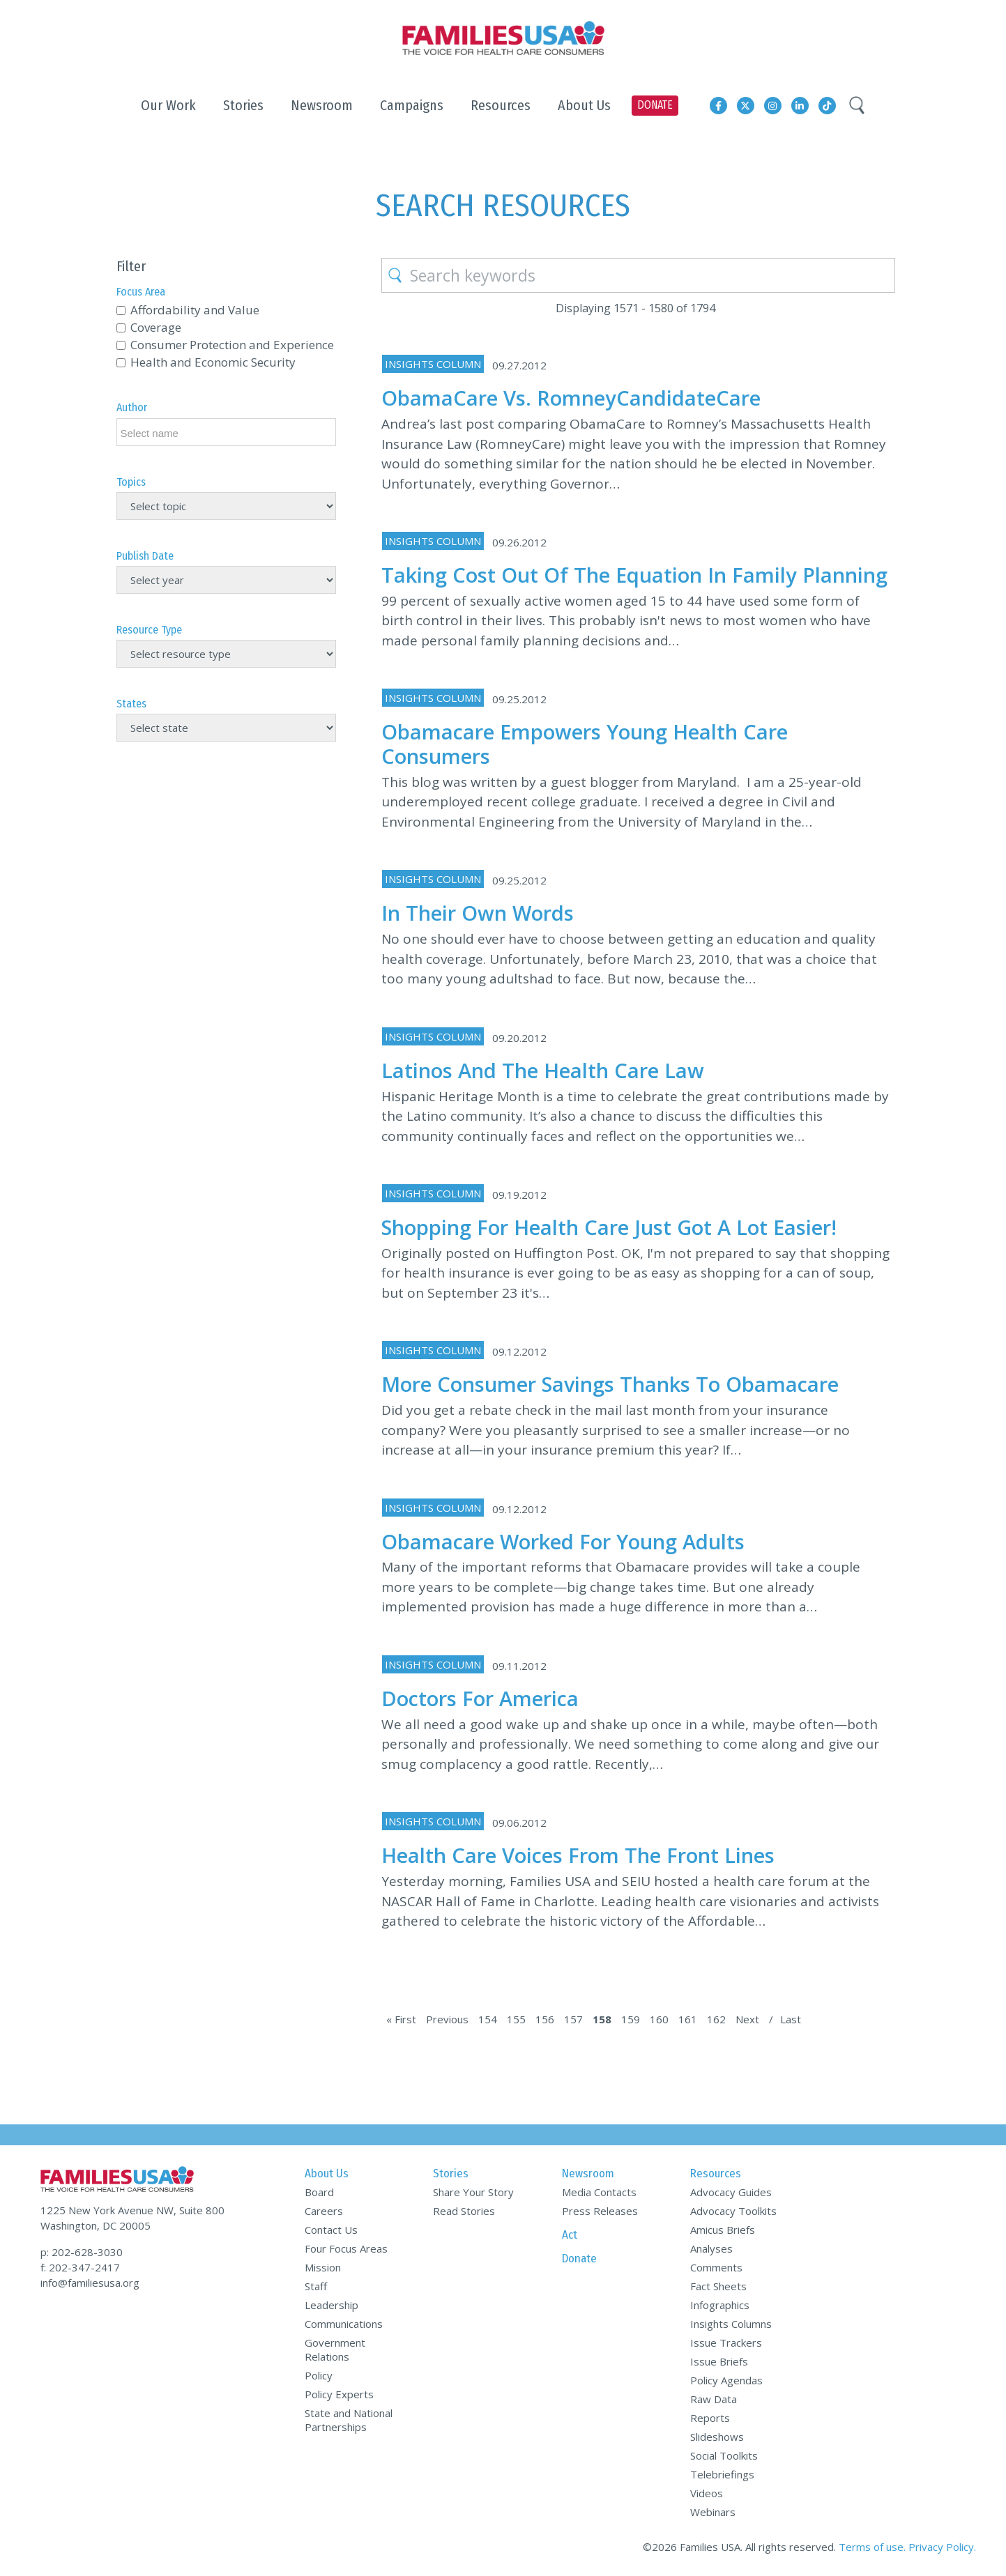 This screenshot has height=2576, width=1006. Describe the element at coordinates (726, 2380) in the screenshot. I see `Policy Agendas` at that location.